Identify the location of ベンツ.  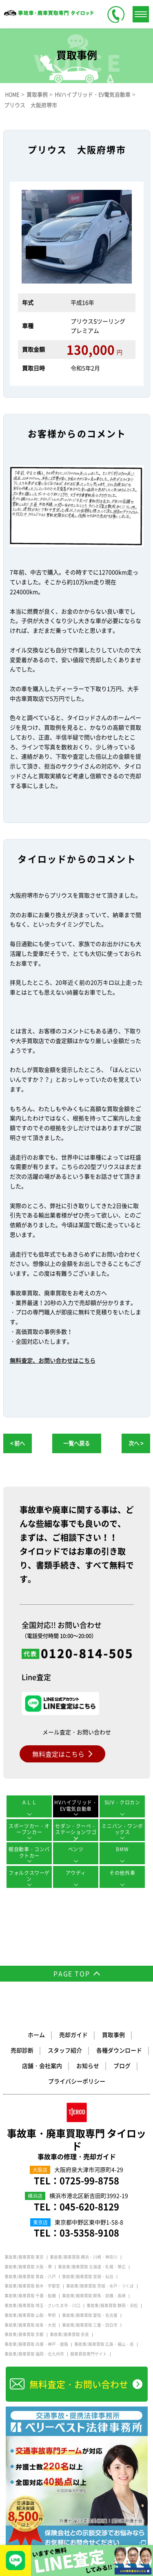
(76, 1849).